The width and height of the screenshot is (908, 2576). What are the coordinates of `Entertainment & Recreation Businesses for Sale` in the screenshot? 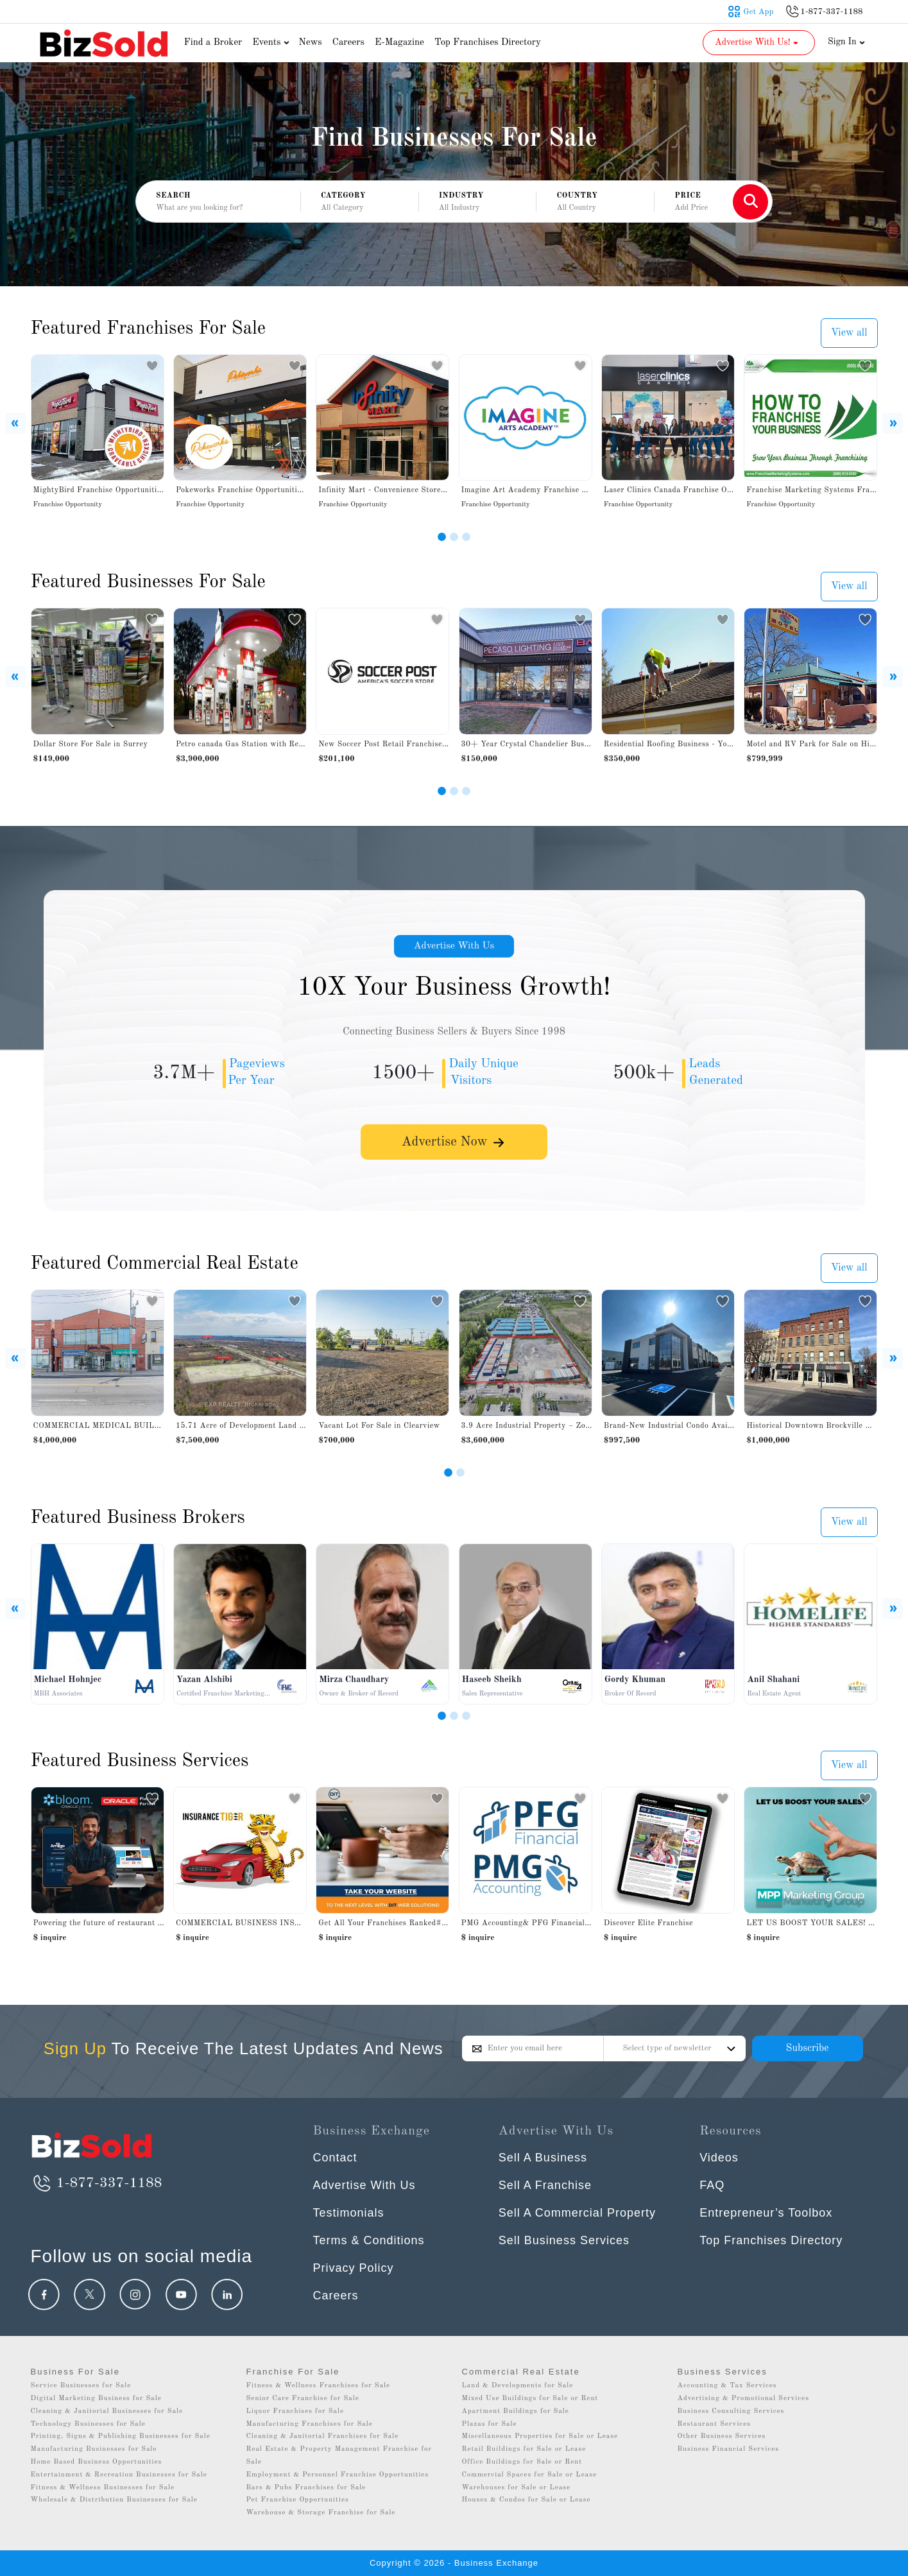 It's located at (119, 2474).